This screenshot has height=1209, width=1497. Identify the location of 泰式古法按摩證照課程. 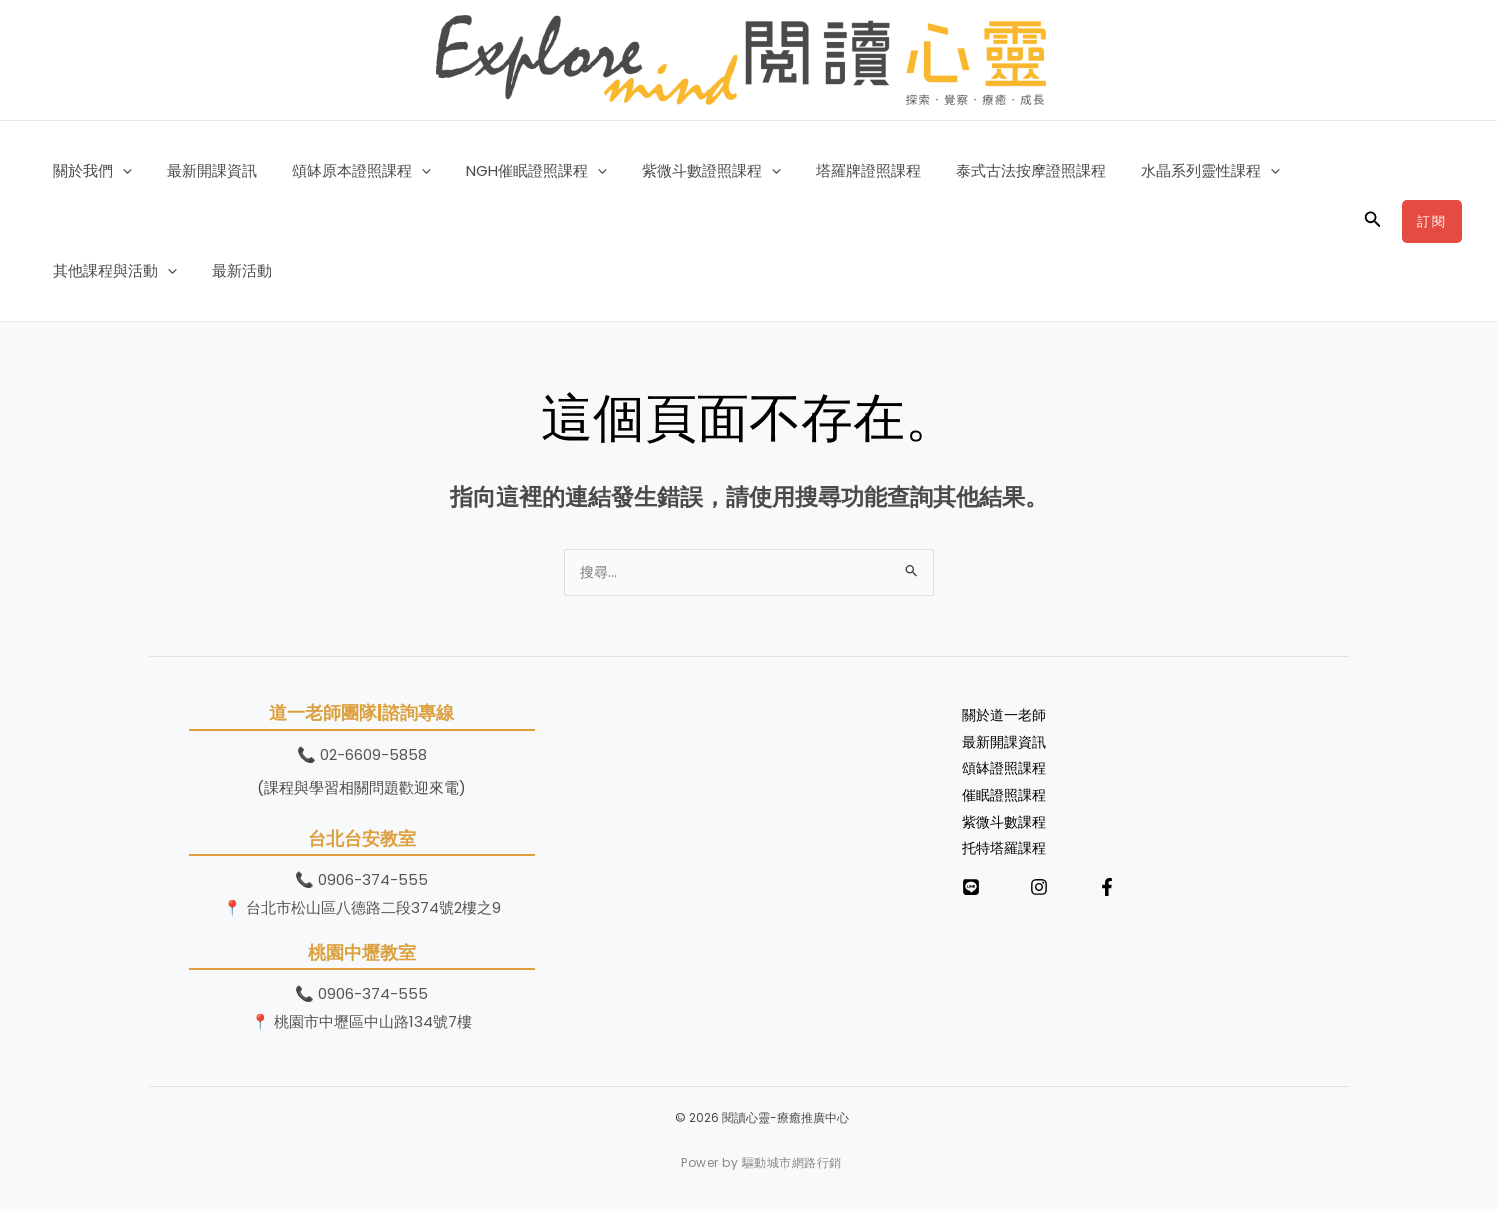
(998, 170).